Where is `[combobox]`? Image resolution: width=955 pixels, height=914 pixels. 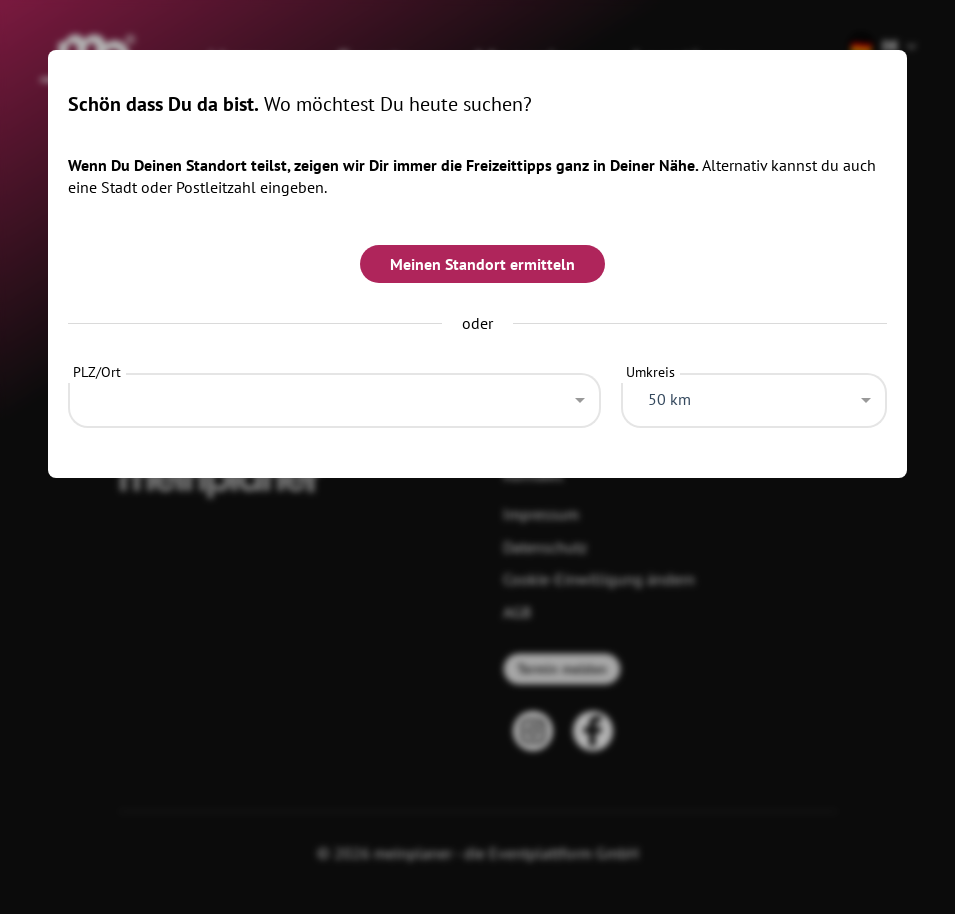 [combobox] is located at coordinates (334, 395).